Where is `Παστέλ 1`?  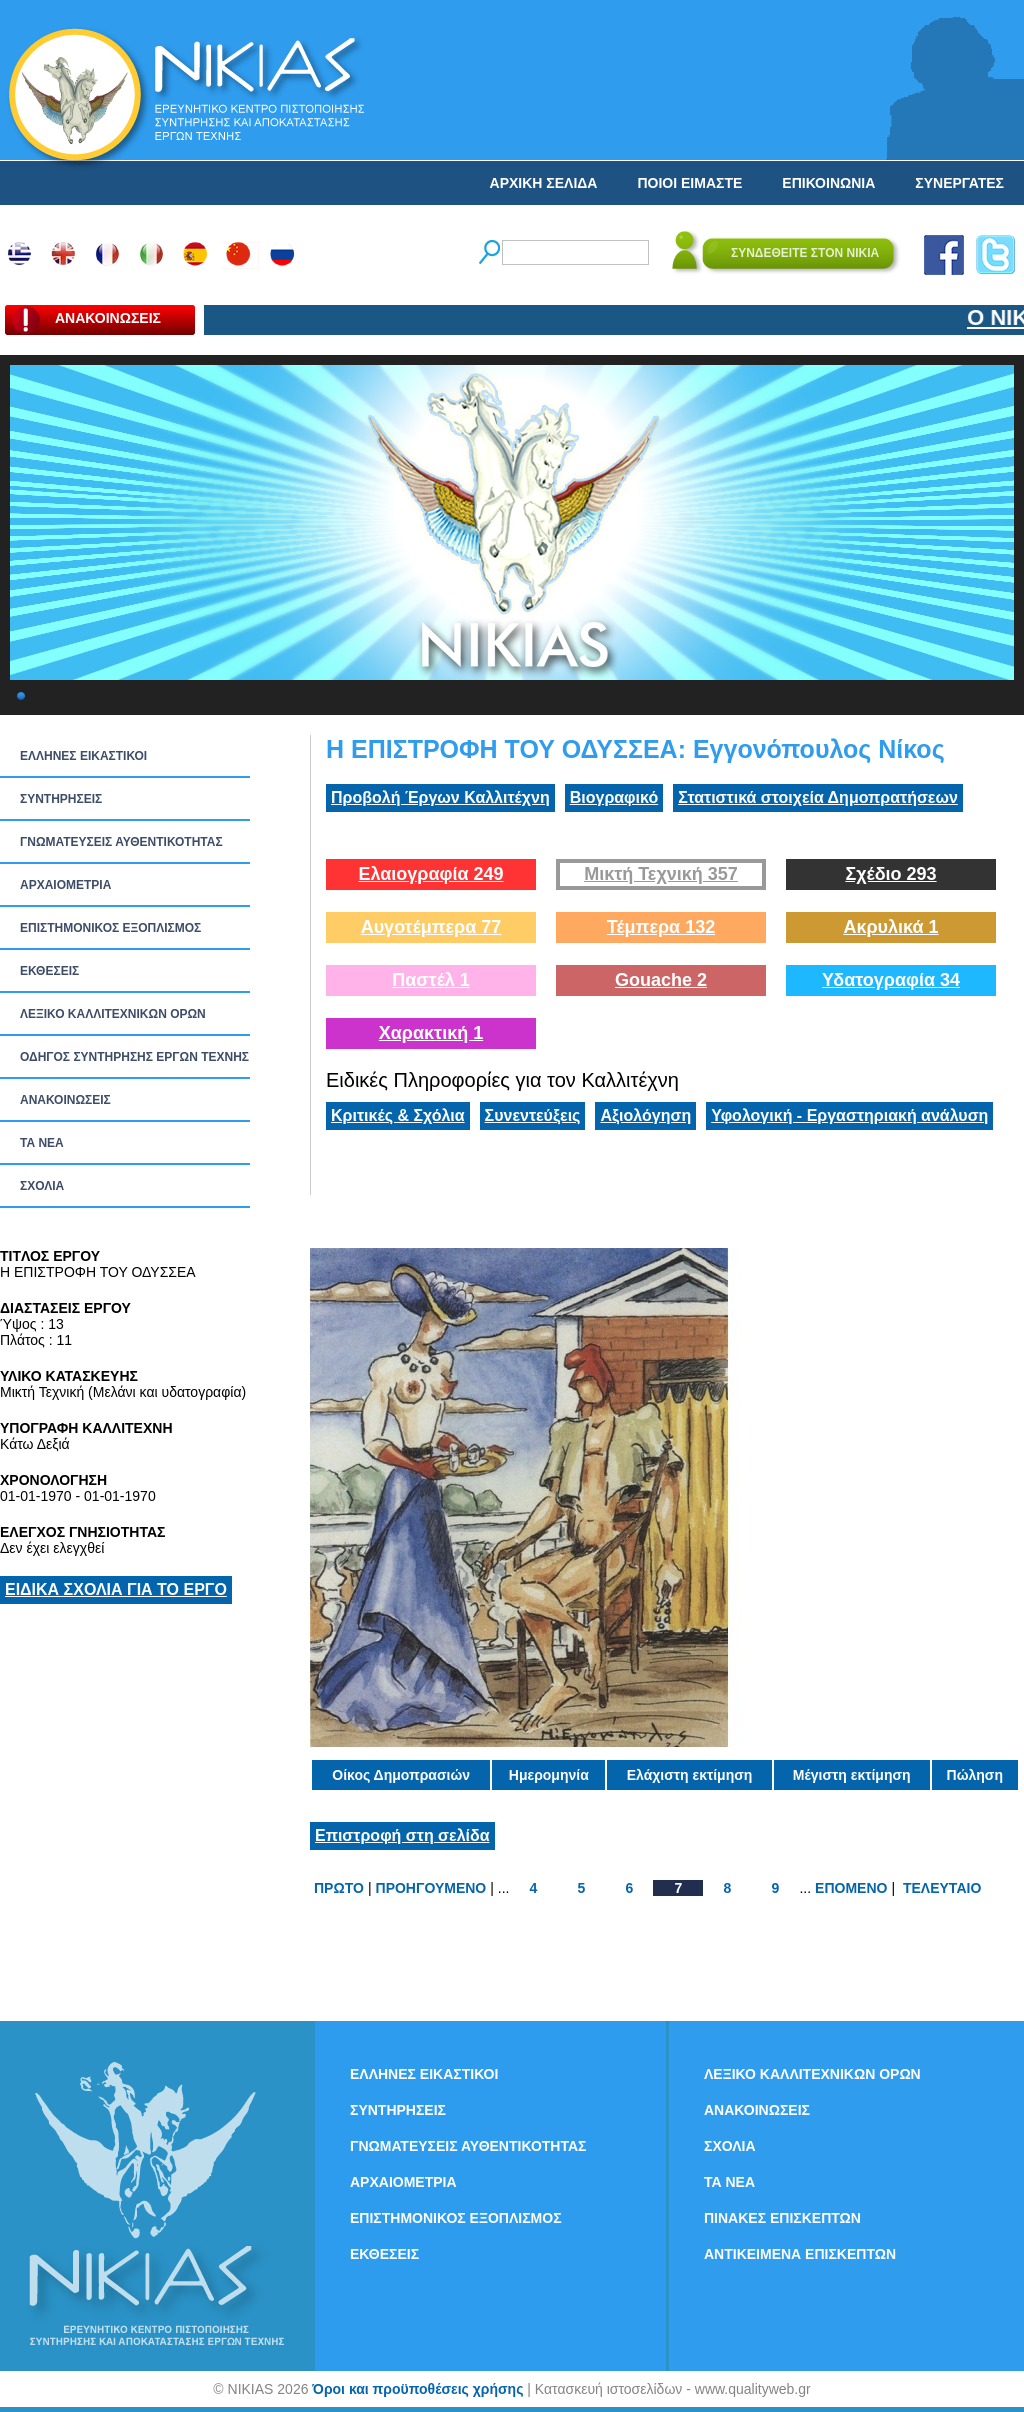 Παστέλ 1 is located at coordinates (431, 980).